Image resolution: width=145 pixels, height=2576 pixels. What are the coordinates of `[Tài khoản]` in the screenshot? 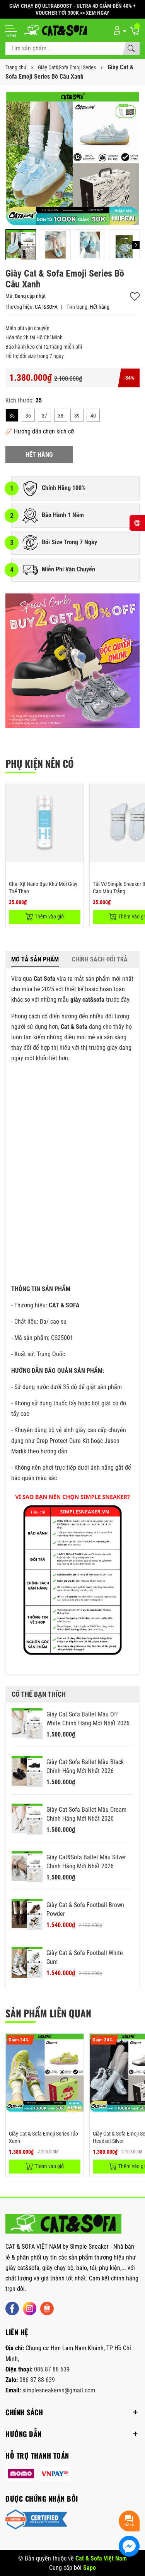 It's located at (118, 30).